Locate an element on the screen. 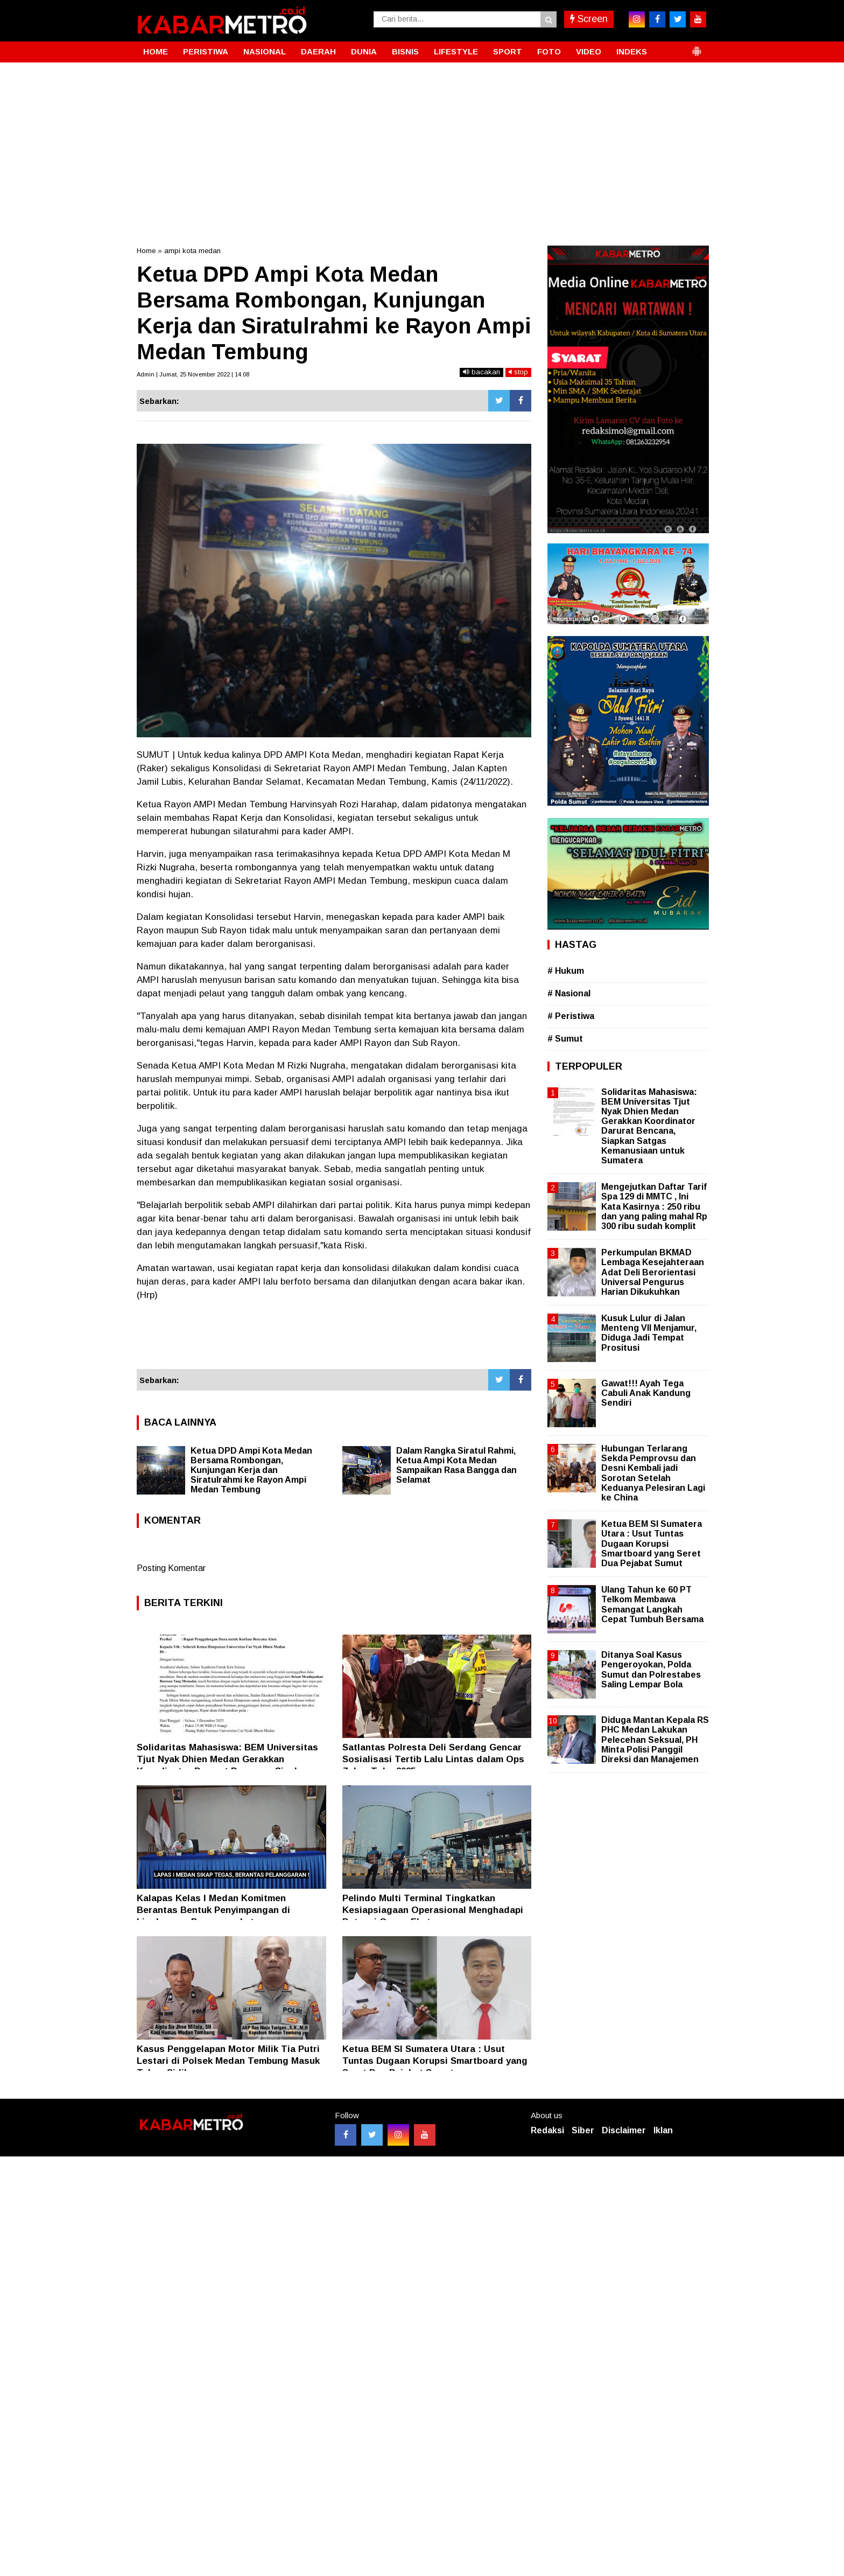 This screenshot has width=844, height=2576. Kalapas Kelas l Medan Komitmen Berantas Bentuk Penyimpangan di Lingkungan Pemasyarakatan is located at coordinates (213, 1910).